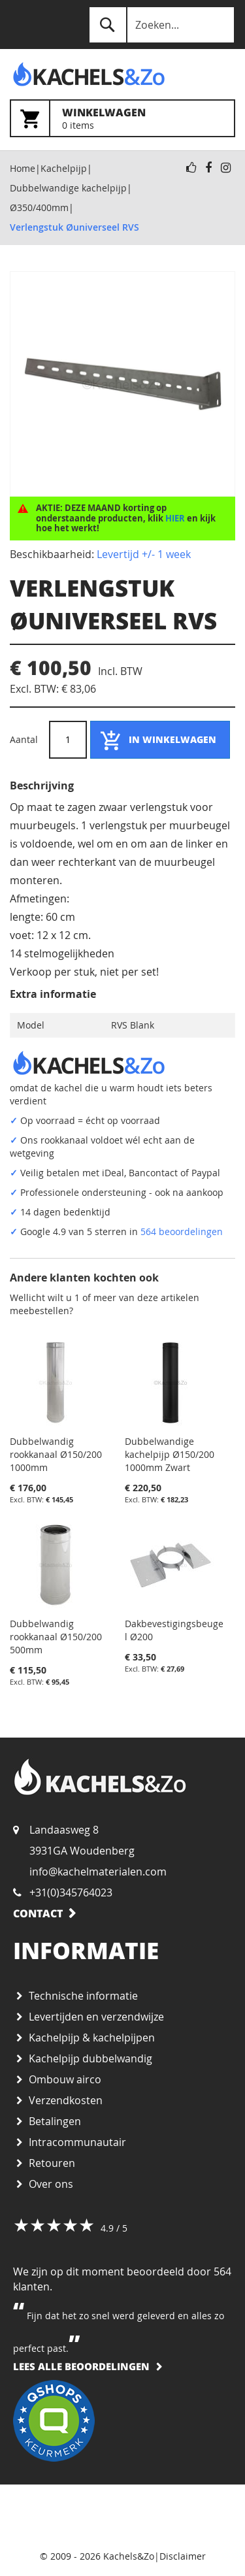 The image size is (245, 2576). I want to click on Ombouw airco, so click(65, 2079).